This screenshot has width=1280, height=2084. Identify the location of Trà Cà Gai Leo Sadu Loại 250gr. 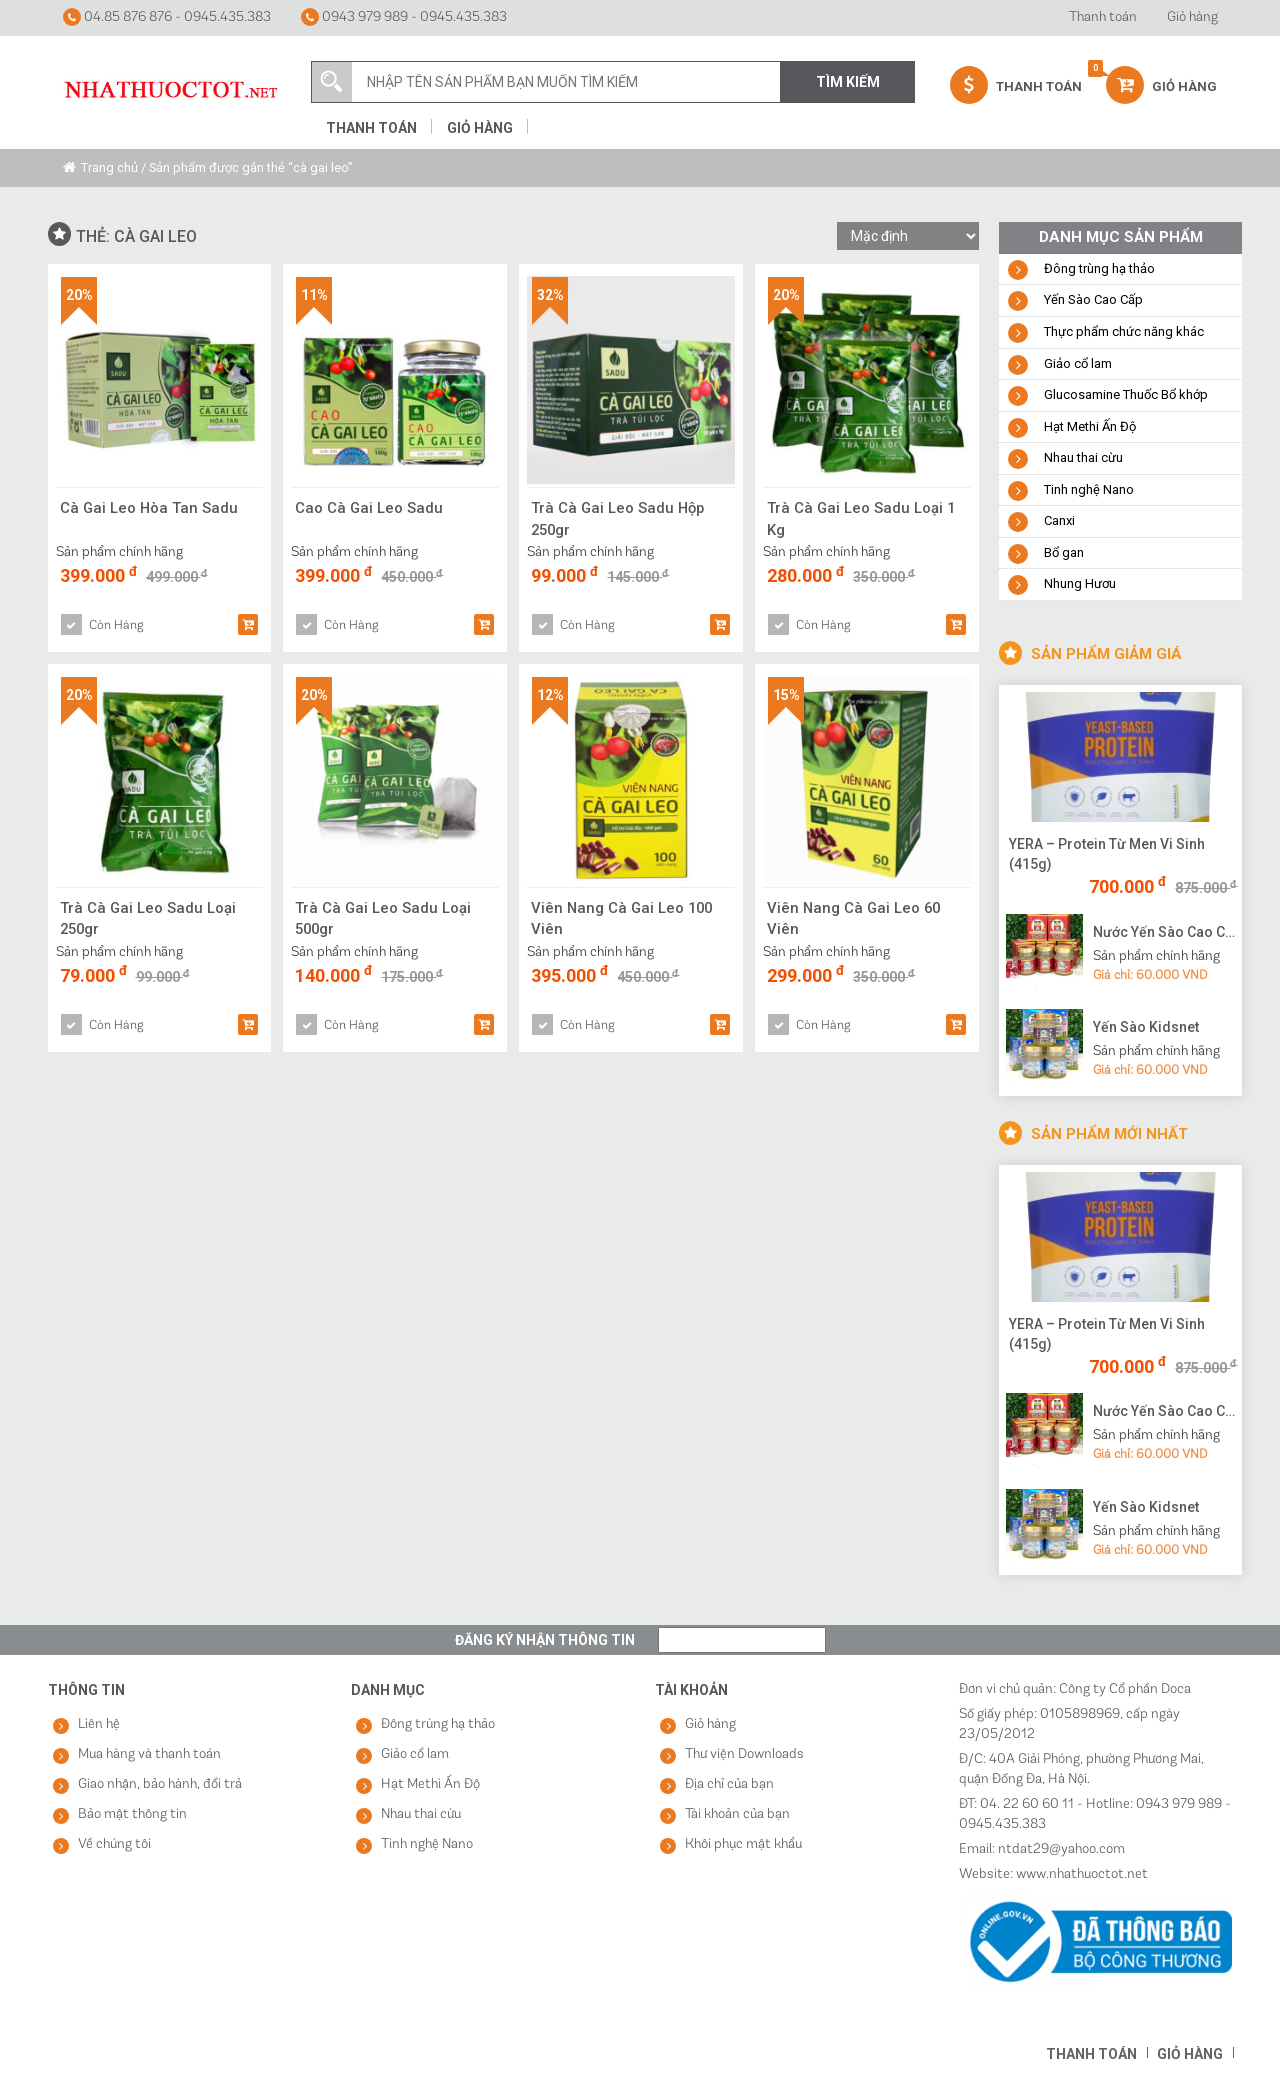
(148, 918).